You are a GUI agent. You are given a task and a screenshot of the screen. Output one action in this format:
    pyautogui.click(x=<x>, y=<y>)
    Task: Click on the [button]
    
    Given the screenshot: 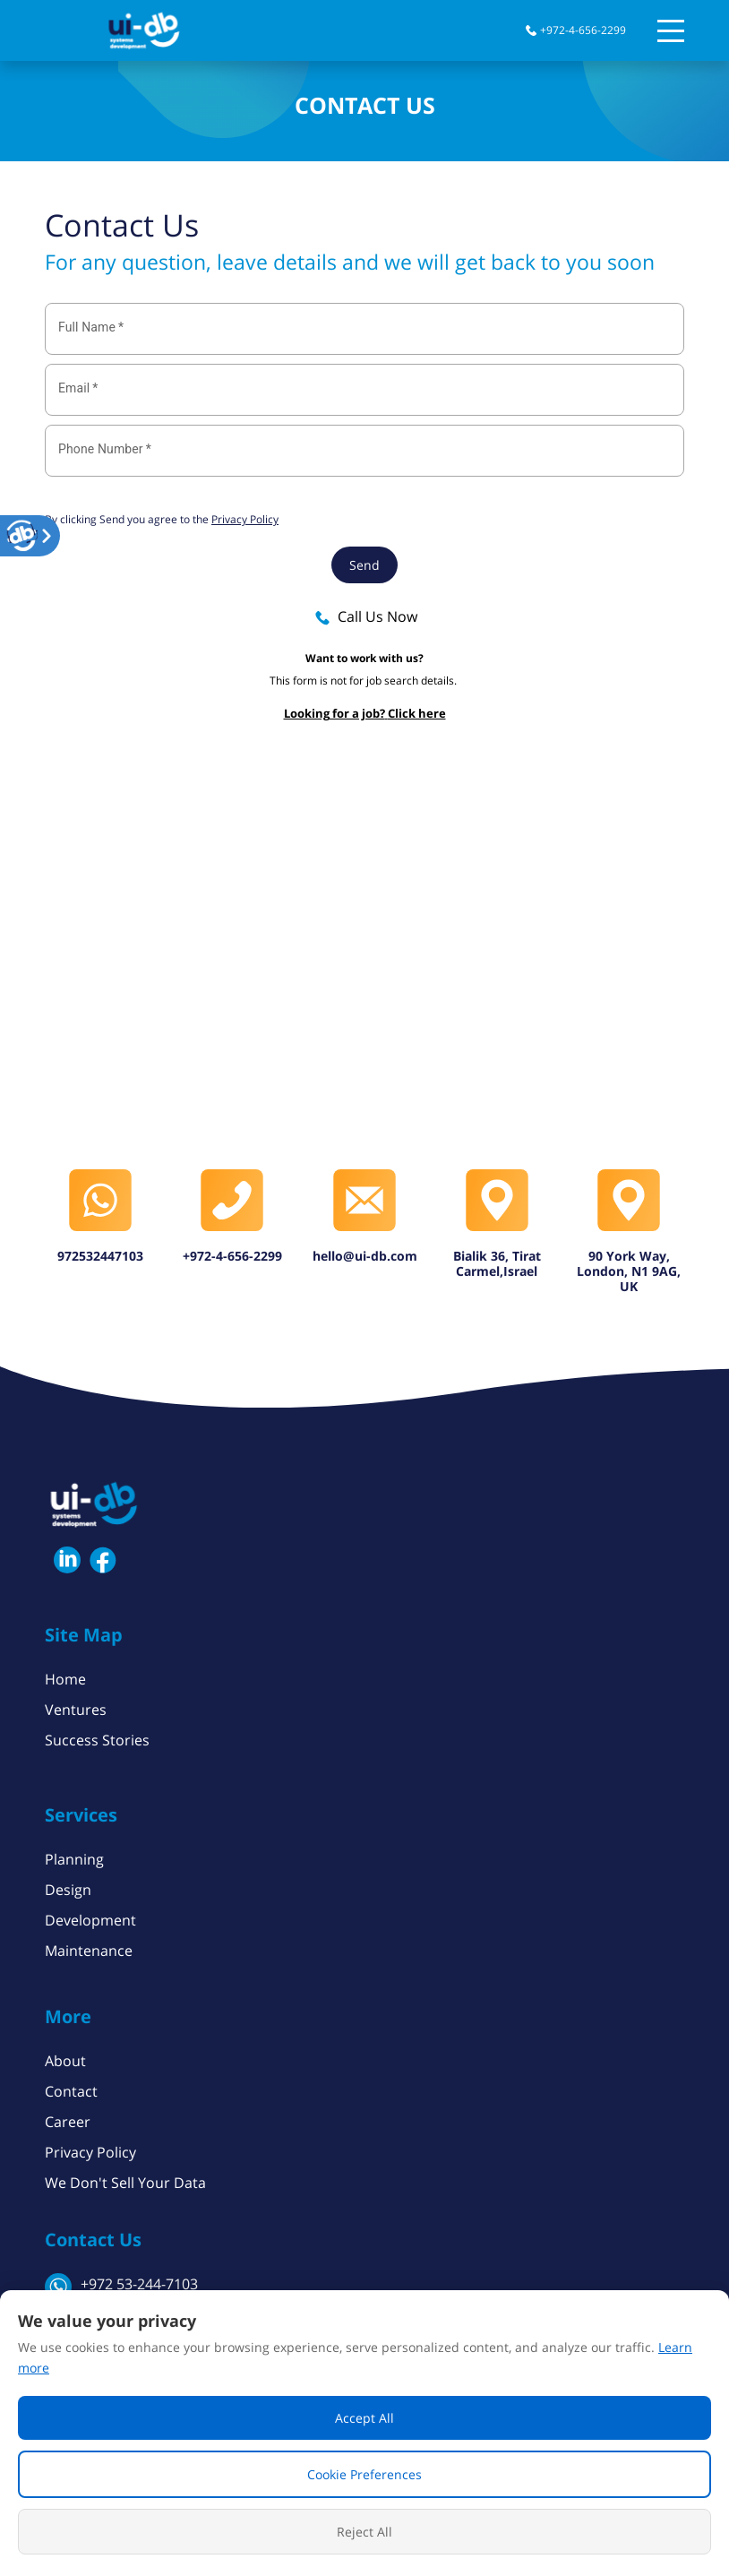 What is the action you would take?
    pyautogui.click(x=22, y=536)
    